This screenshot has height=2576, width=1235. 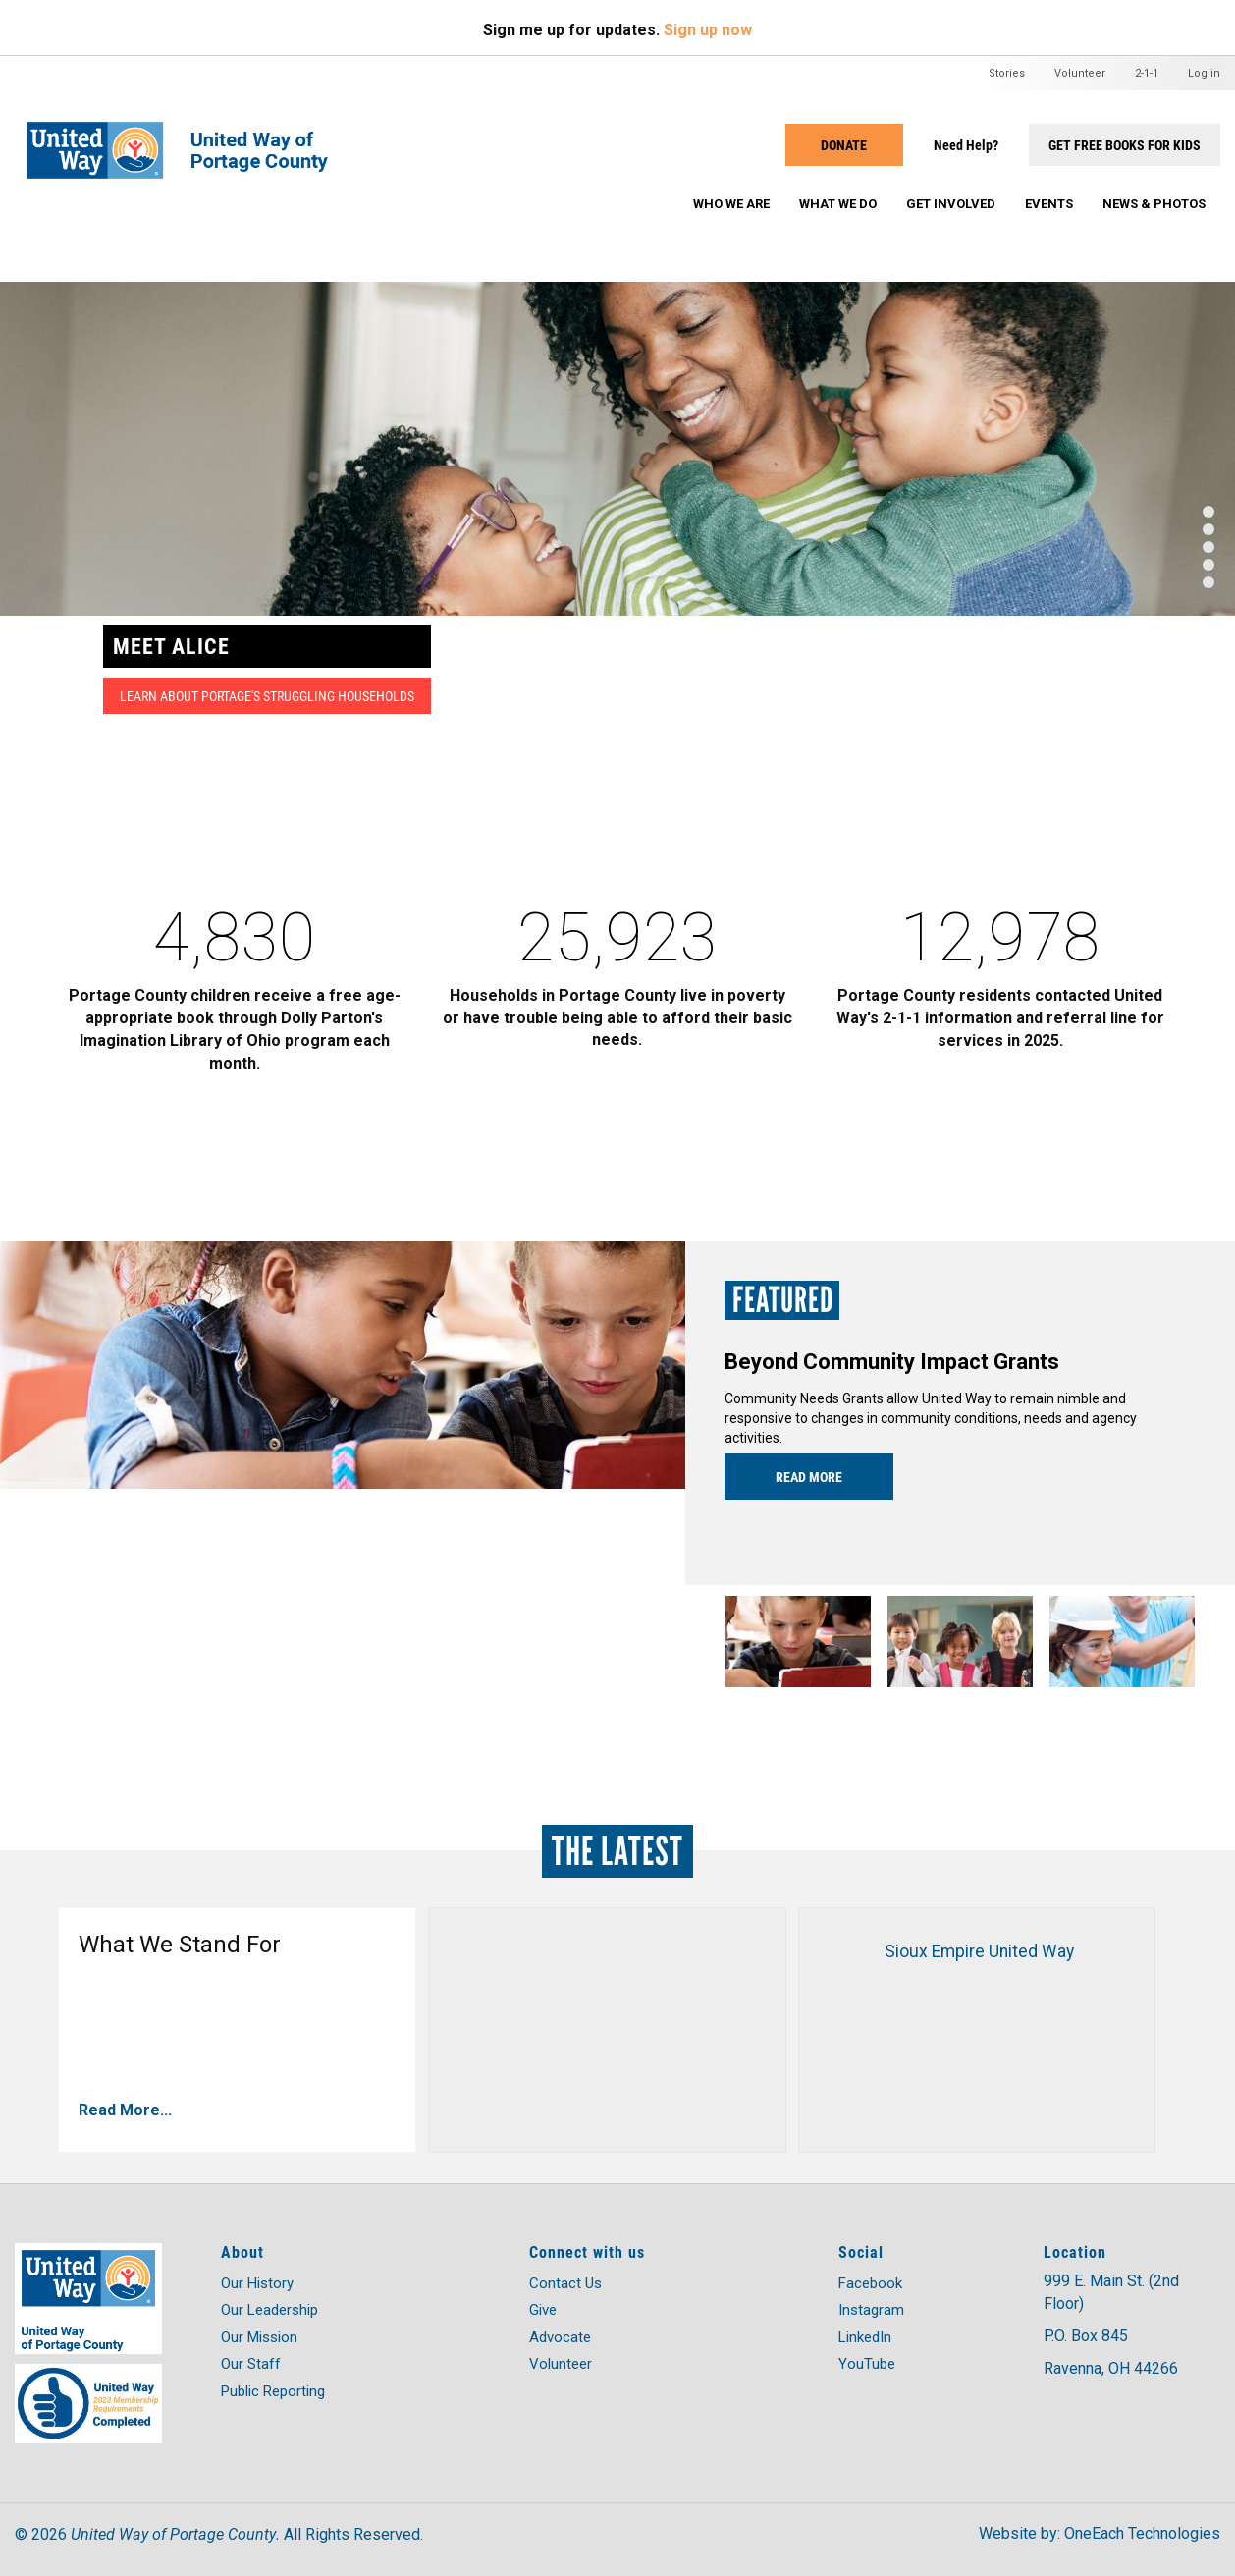 I want to click on LinkedIn, so click(x=864, y=2337).